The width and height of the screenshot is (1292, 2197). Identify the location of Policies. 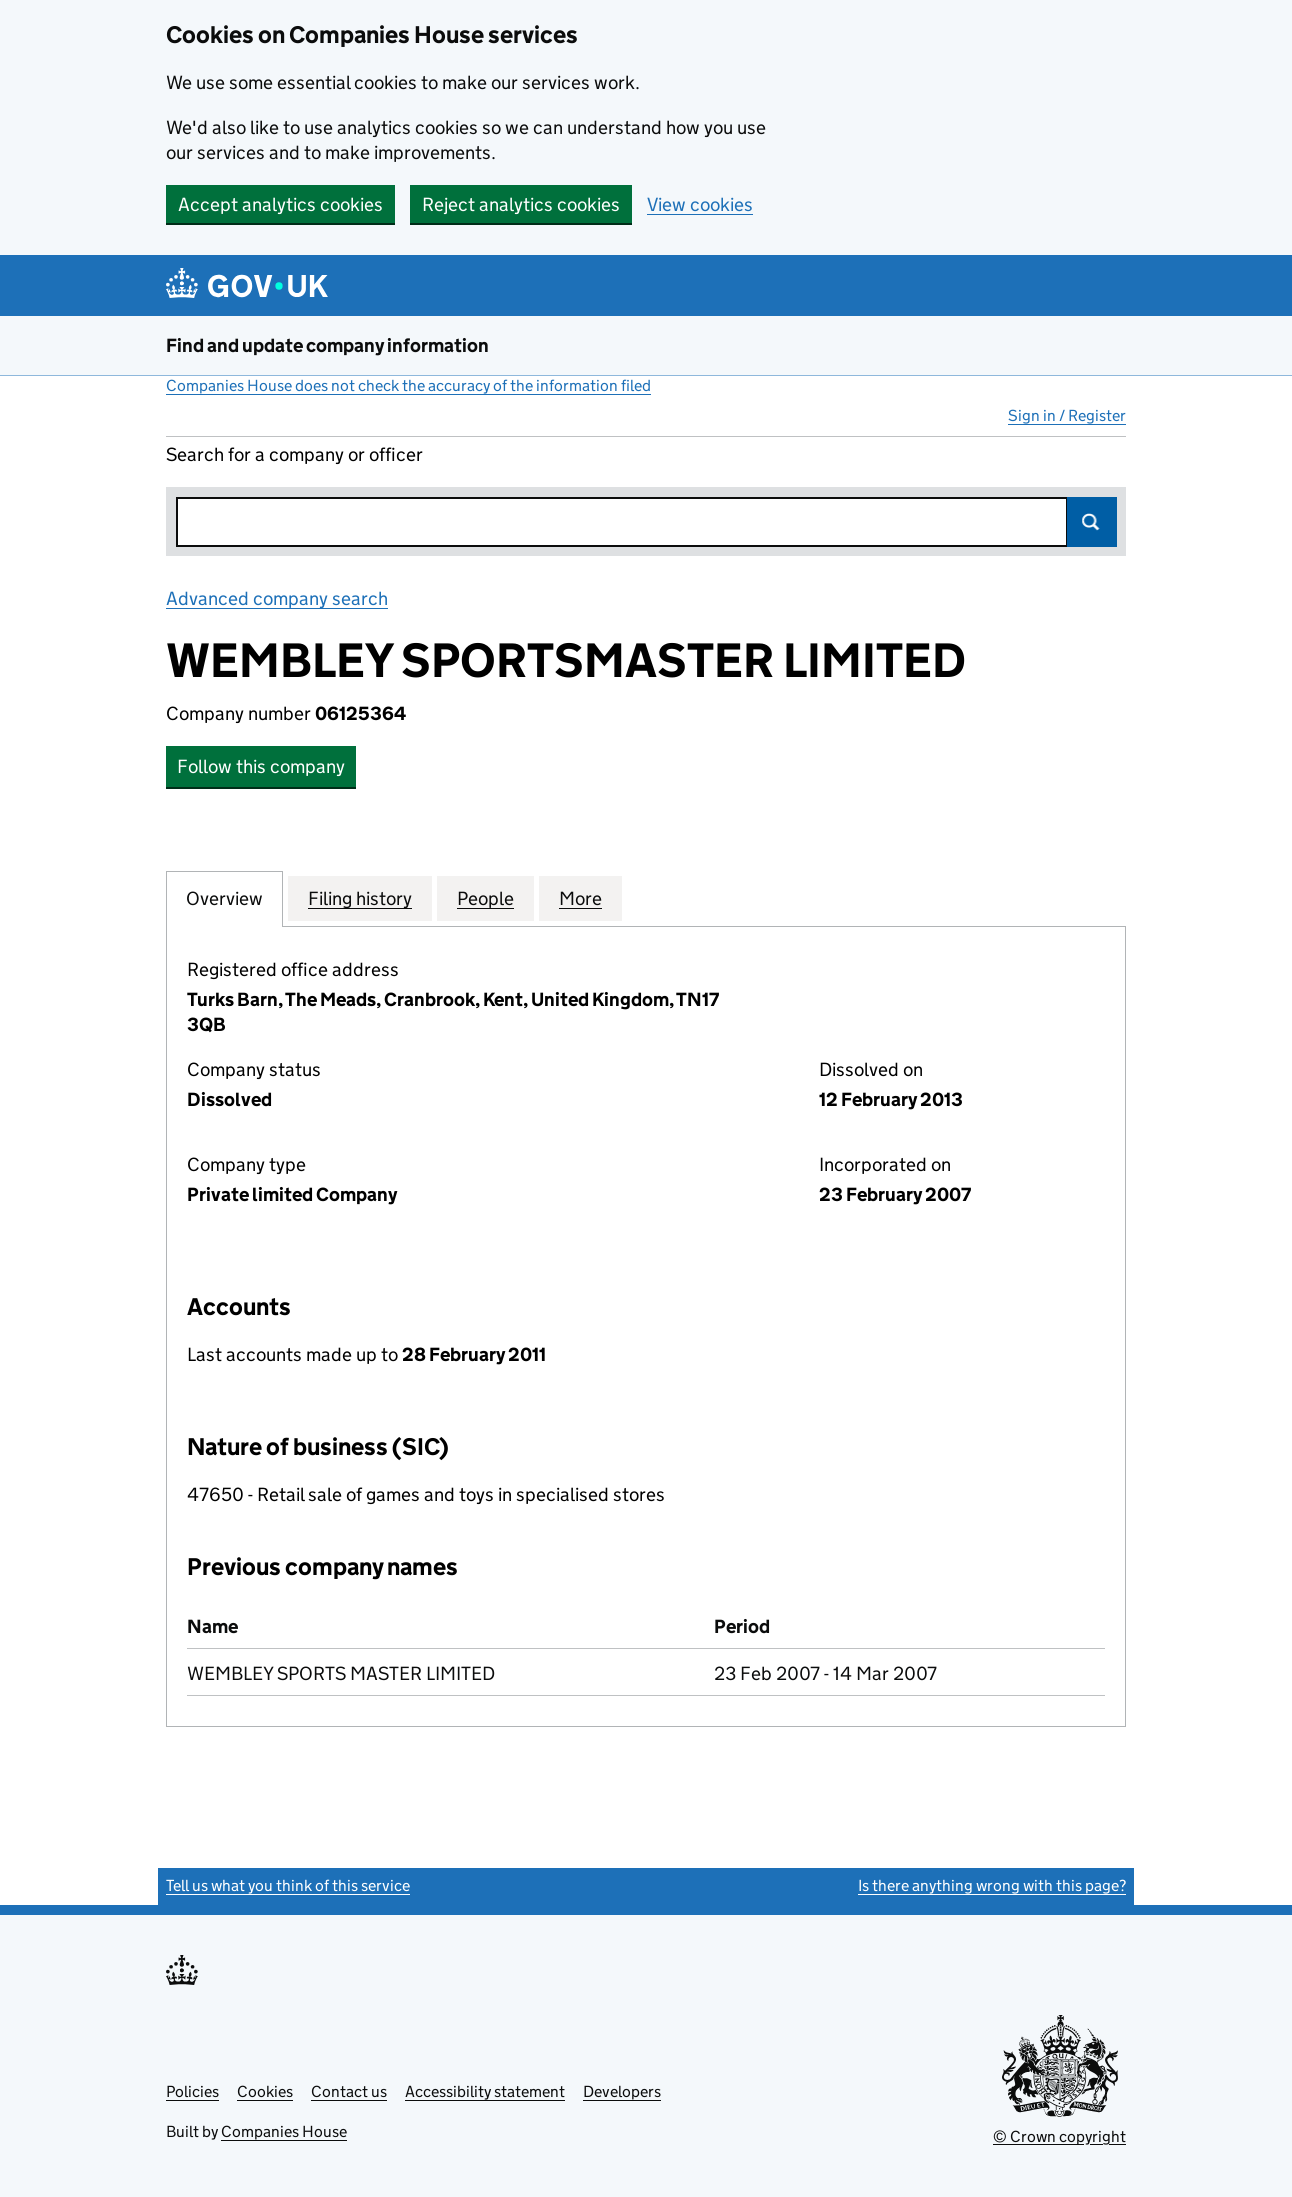
(192, 2091).